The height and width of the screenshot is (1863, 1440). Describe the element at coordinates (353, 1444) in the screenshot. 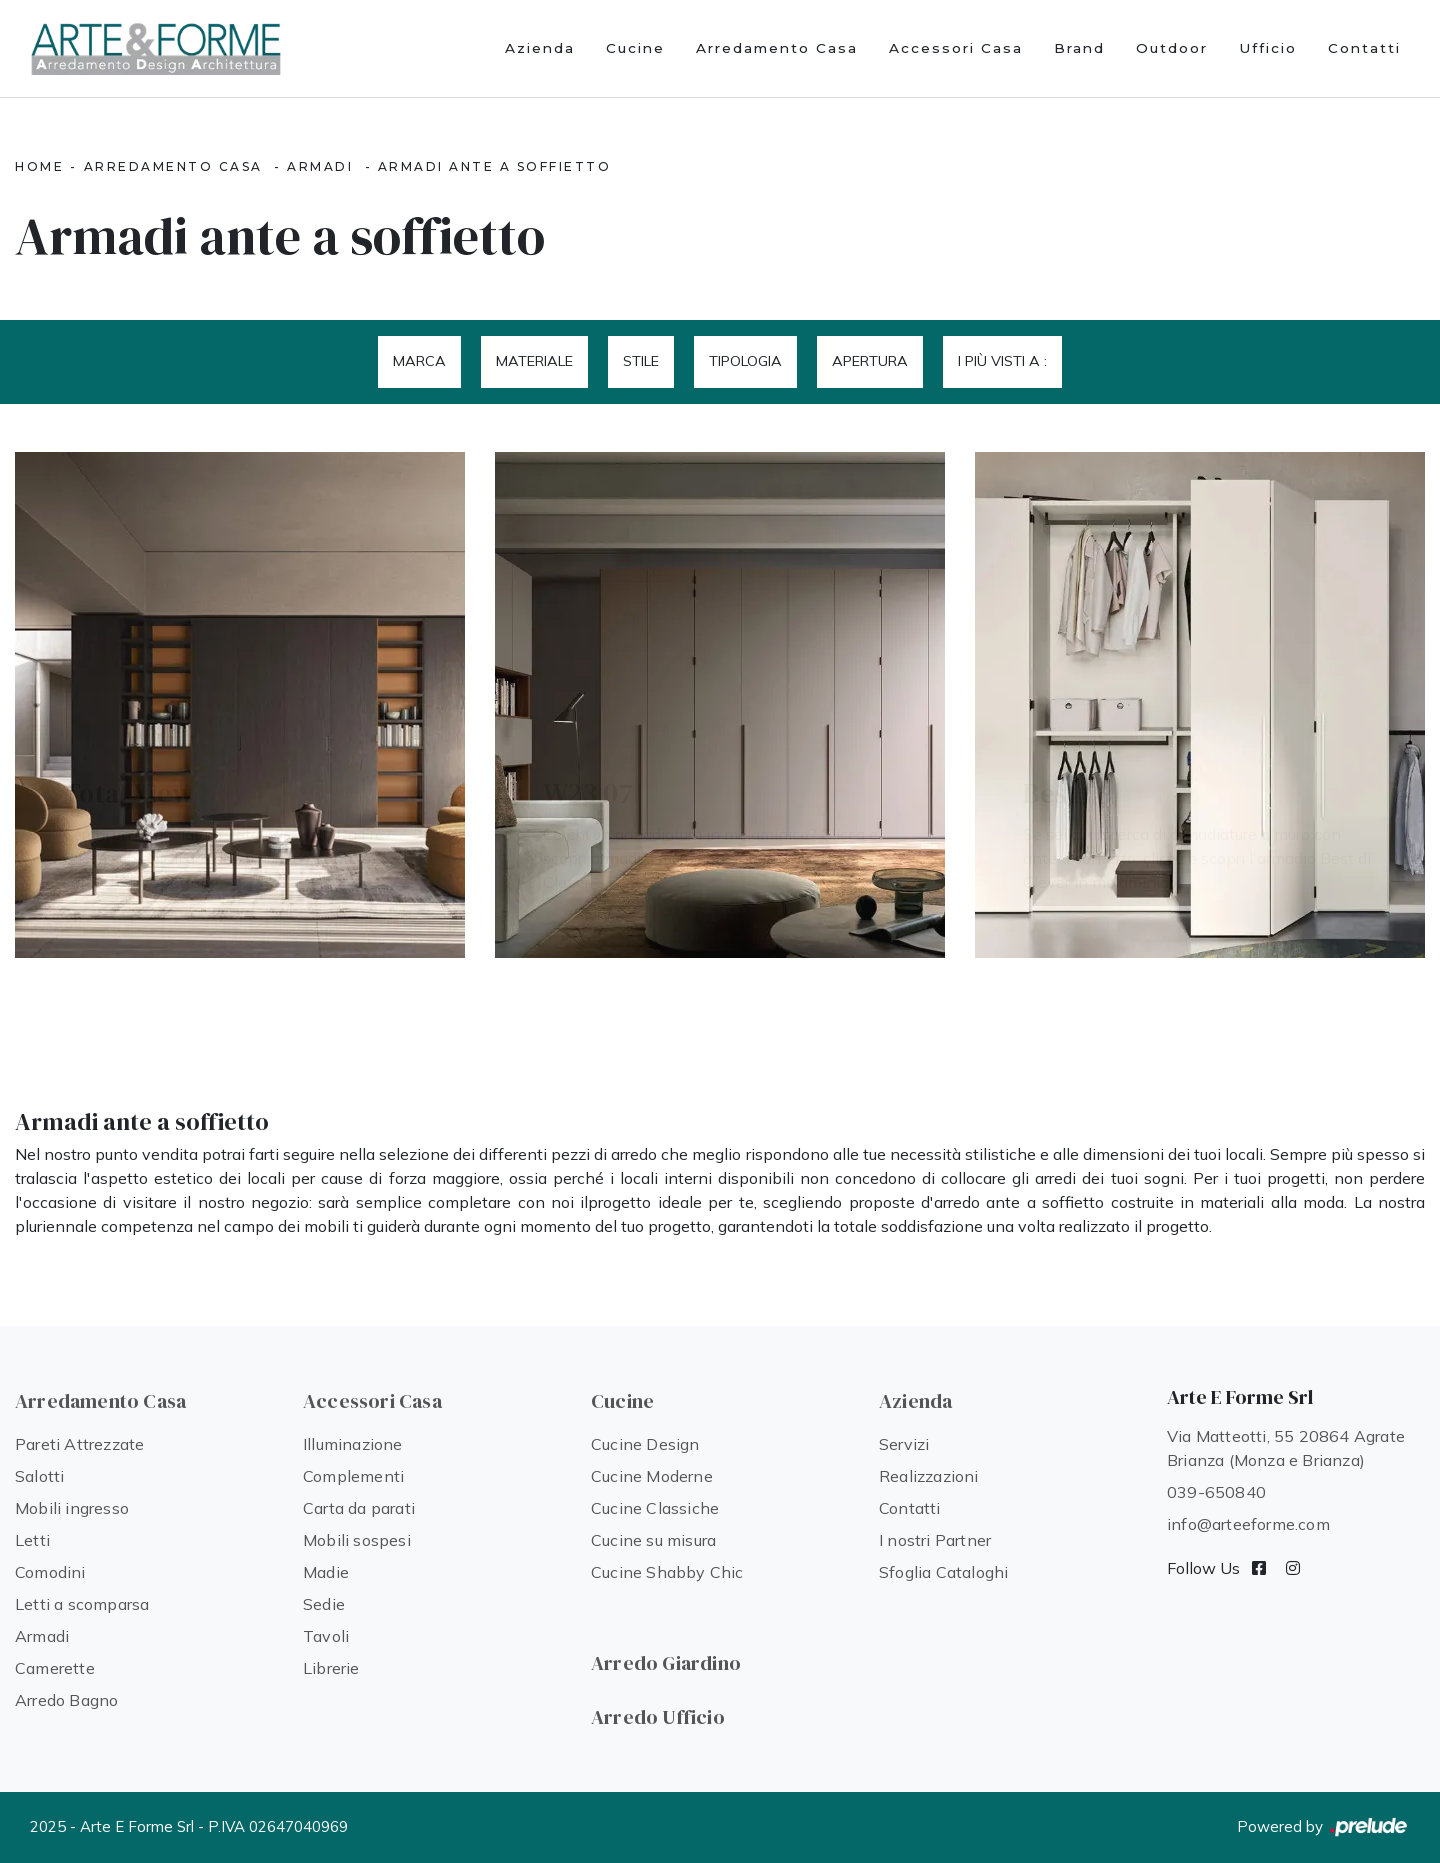

I see `Illuminazione` at that location.